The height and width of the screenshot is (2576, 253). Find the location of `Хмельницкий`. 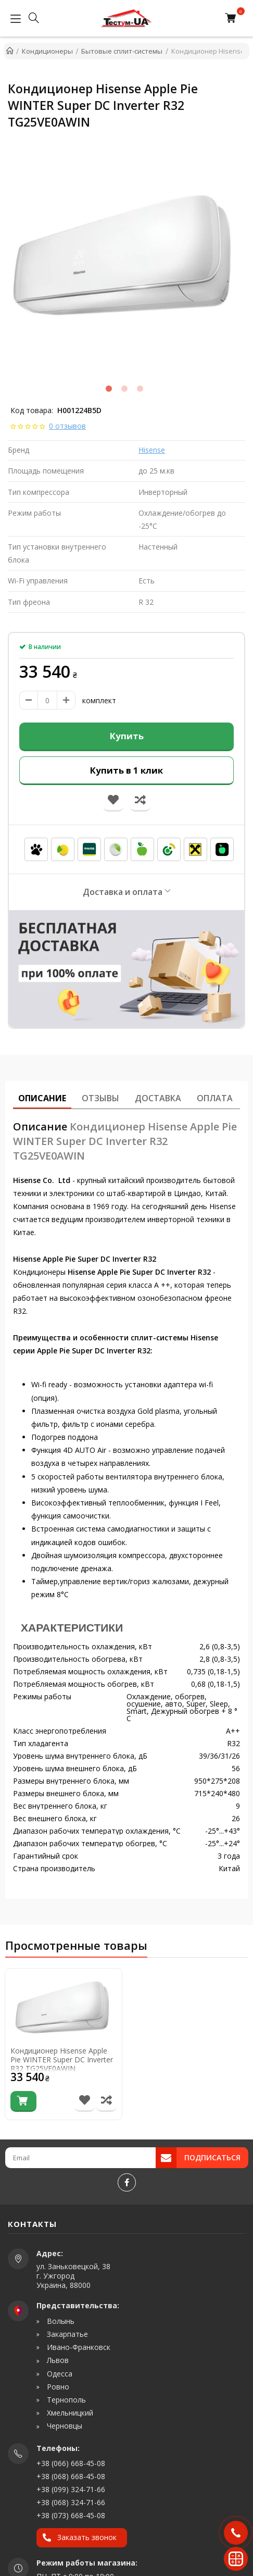

Хмельницкий is located at coordinates (69, 2413).